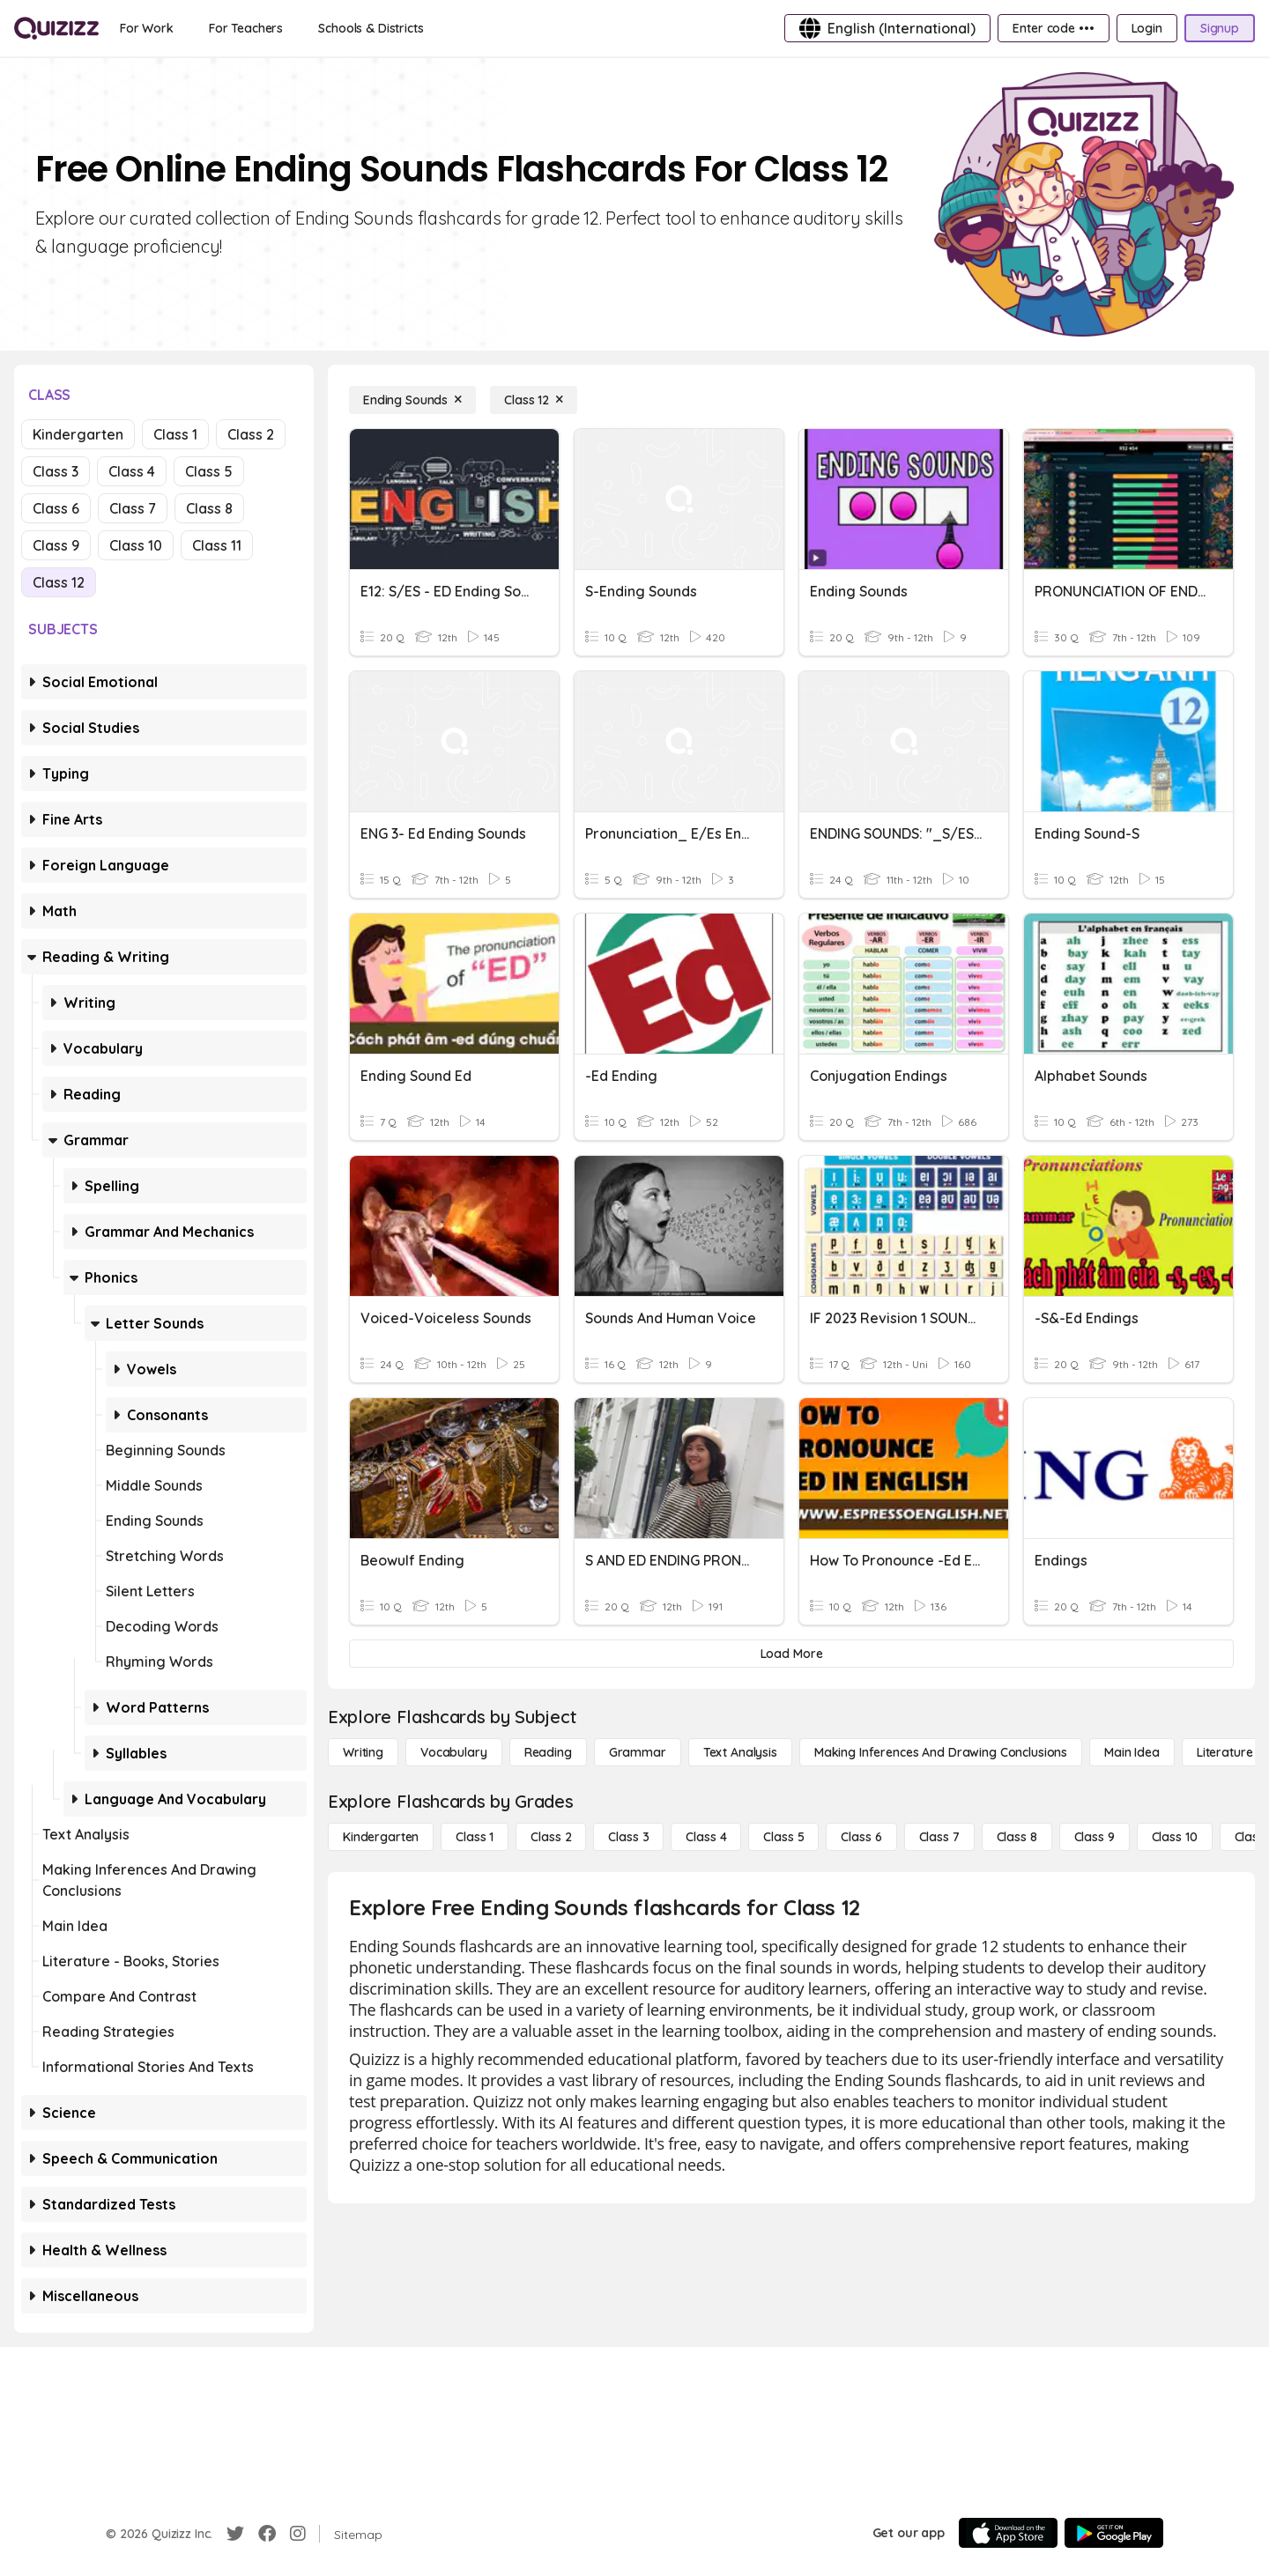 The height and width of the screenshot is (2576, 1269). What do you see at coordinates (246, 28) in the screenshot?
I see `[For Teachers]` at bounding box center [246, 28].